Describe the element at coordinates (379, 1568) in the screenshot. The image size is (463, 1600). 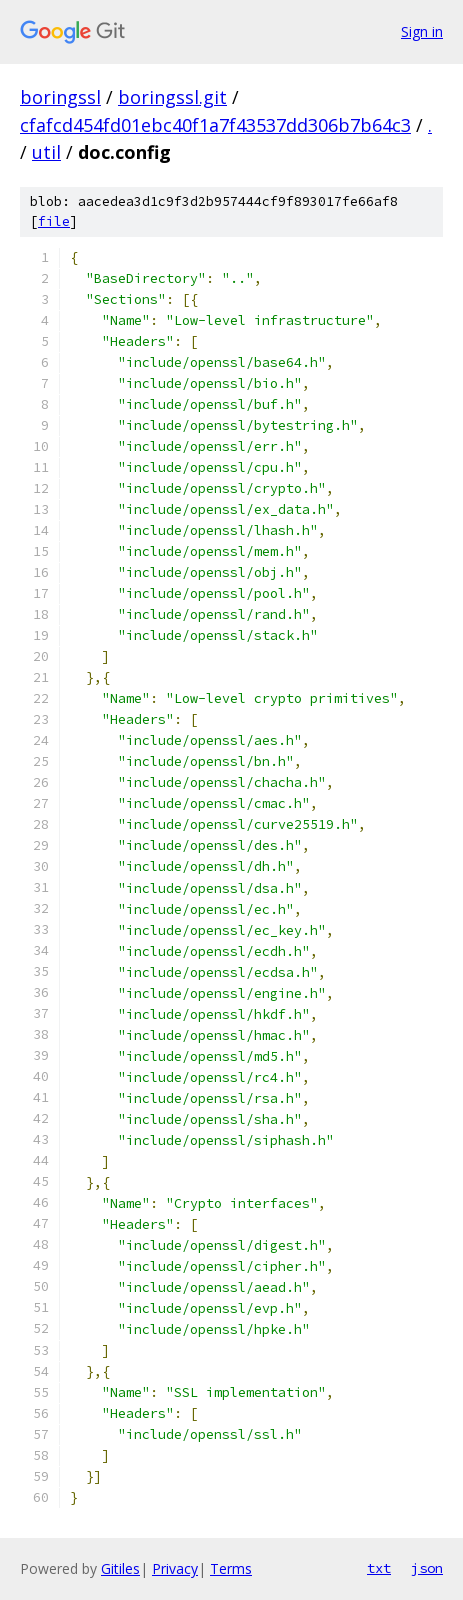
I see `txt` at that location.